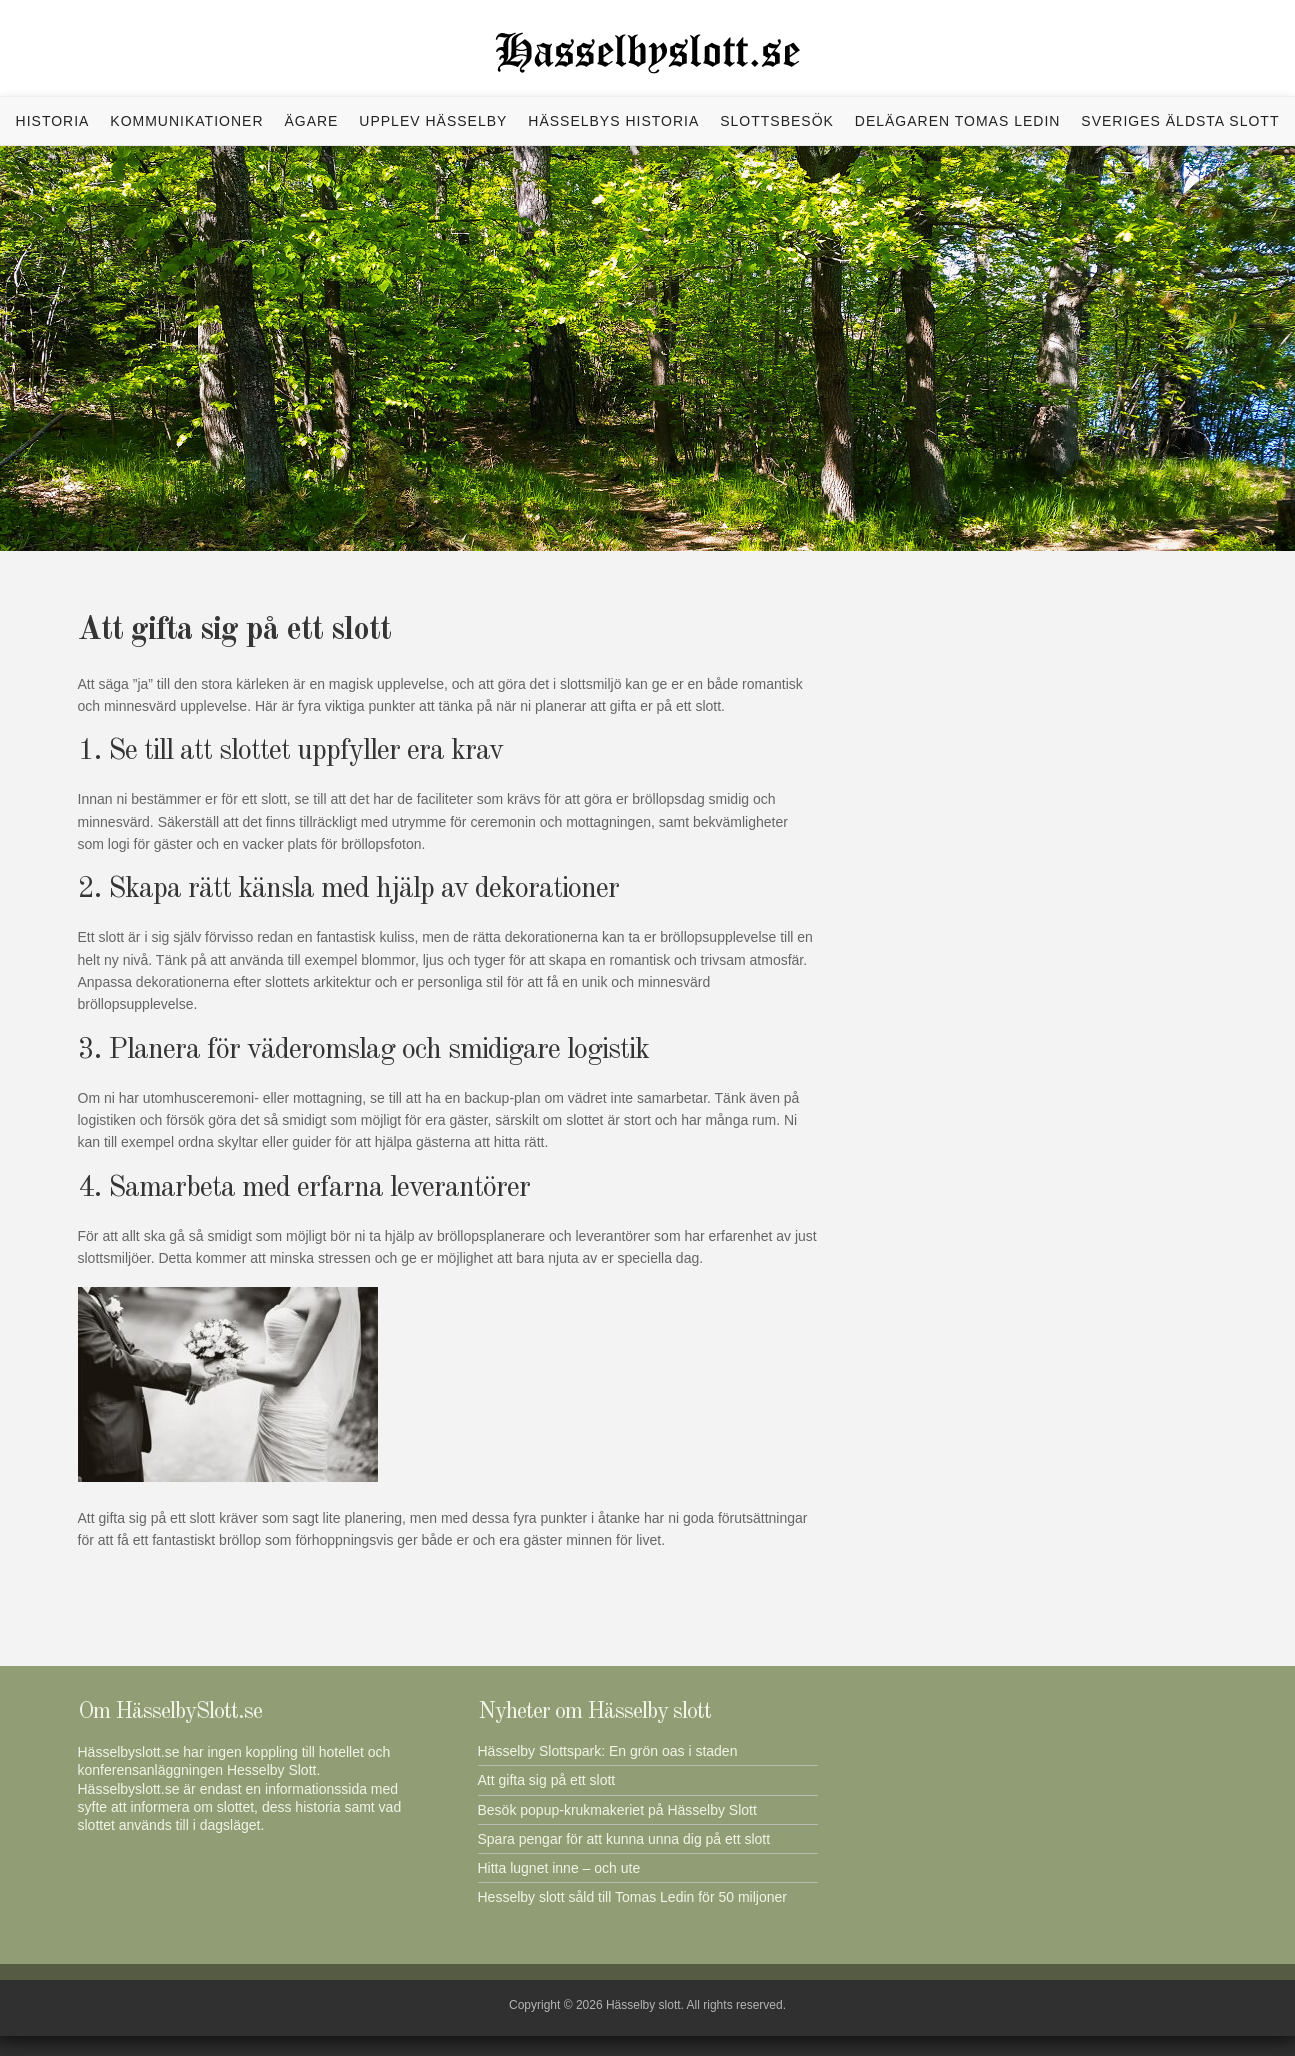  What do you see at coordinates (186, 121) in the screenshot?
I see `Kommunikationer` at bounding box center [186, 121].